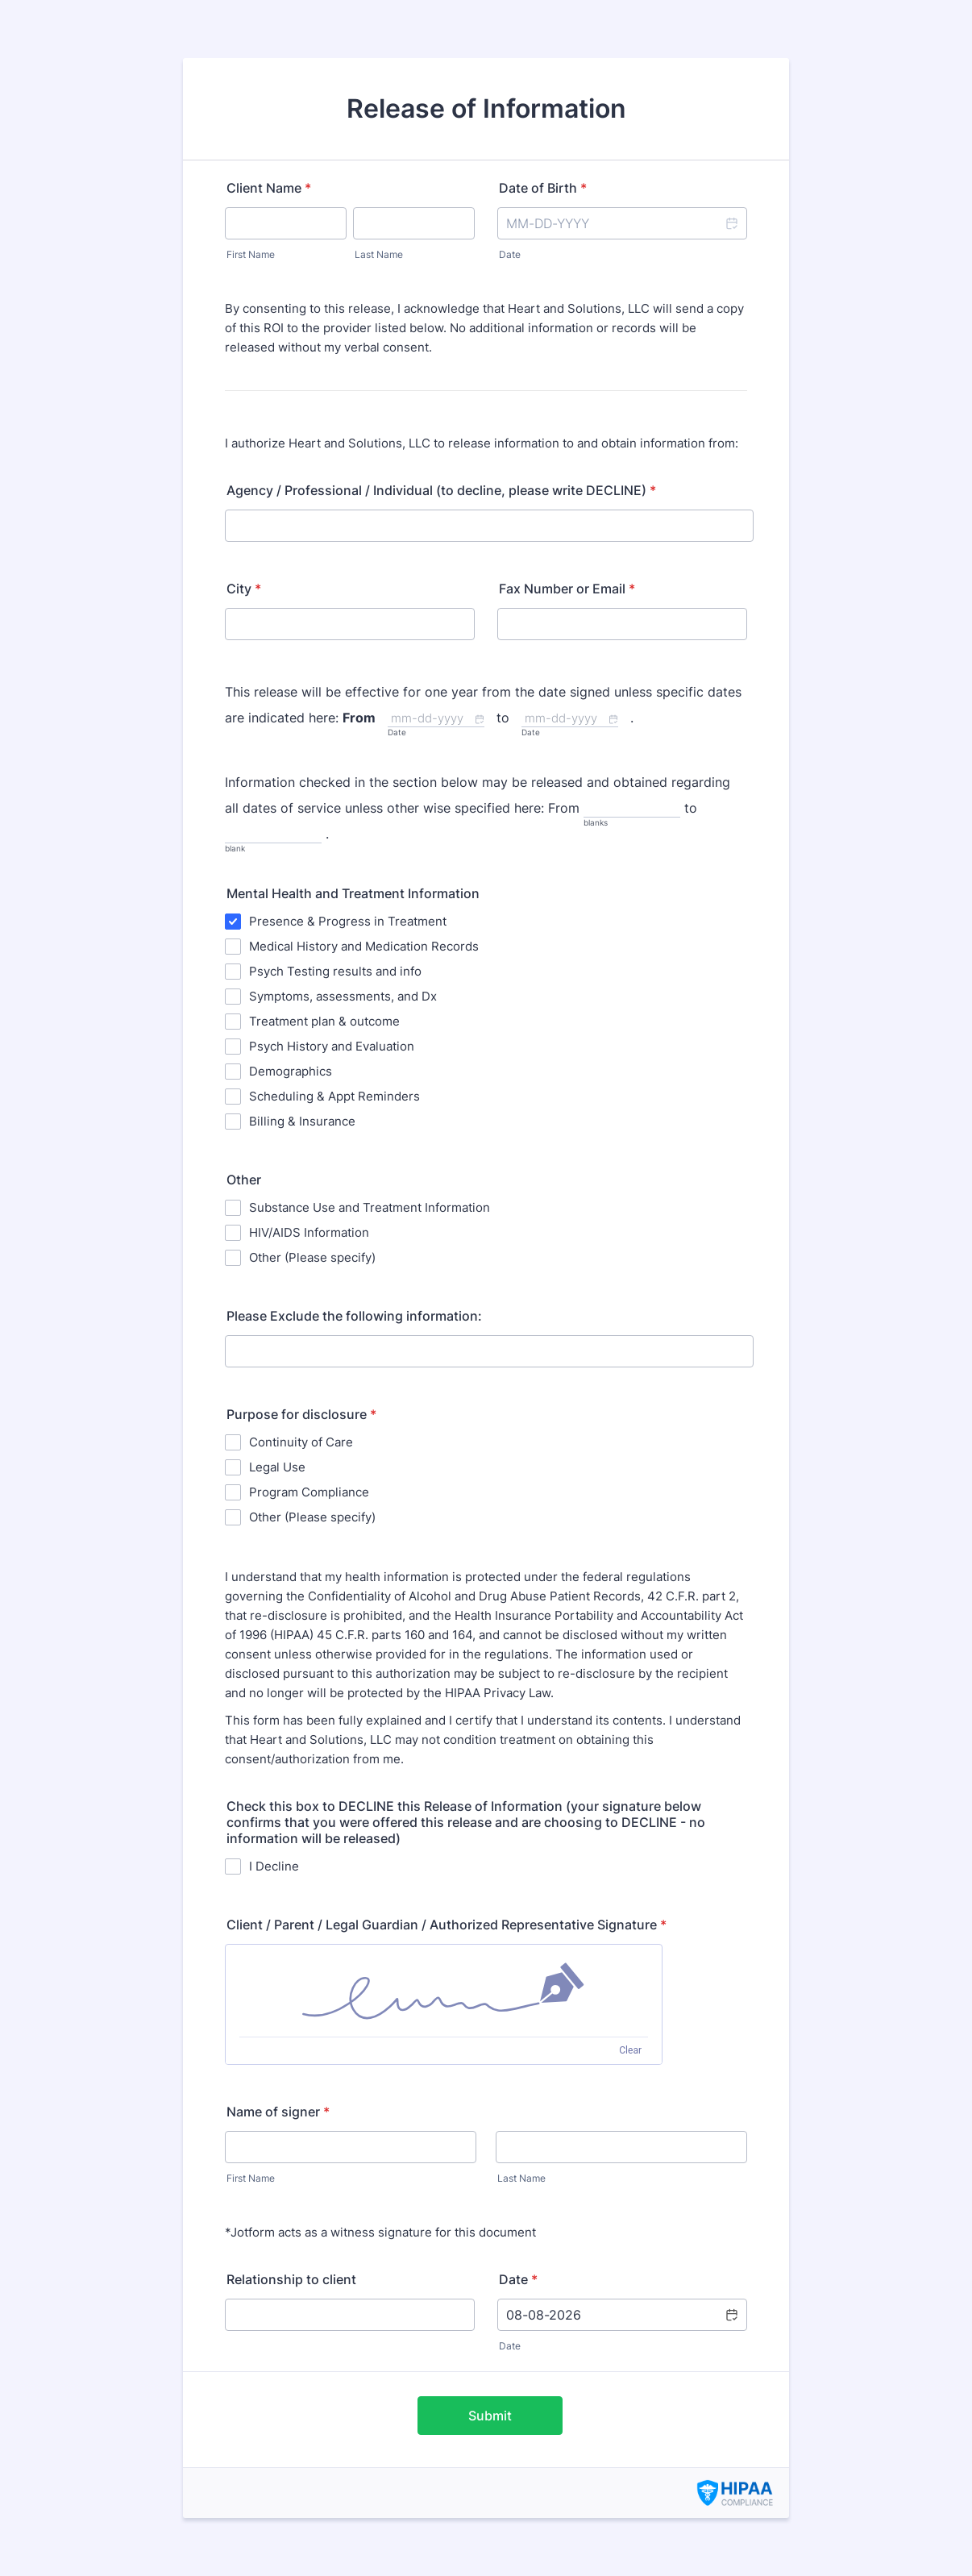 This screenshot has width=972, height=2576. What do you see at coordinates (290, 1071) in the screenshot?
I see `Demographics` at bounding box center [290, 1071].